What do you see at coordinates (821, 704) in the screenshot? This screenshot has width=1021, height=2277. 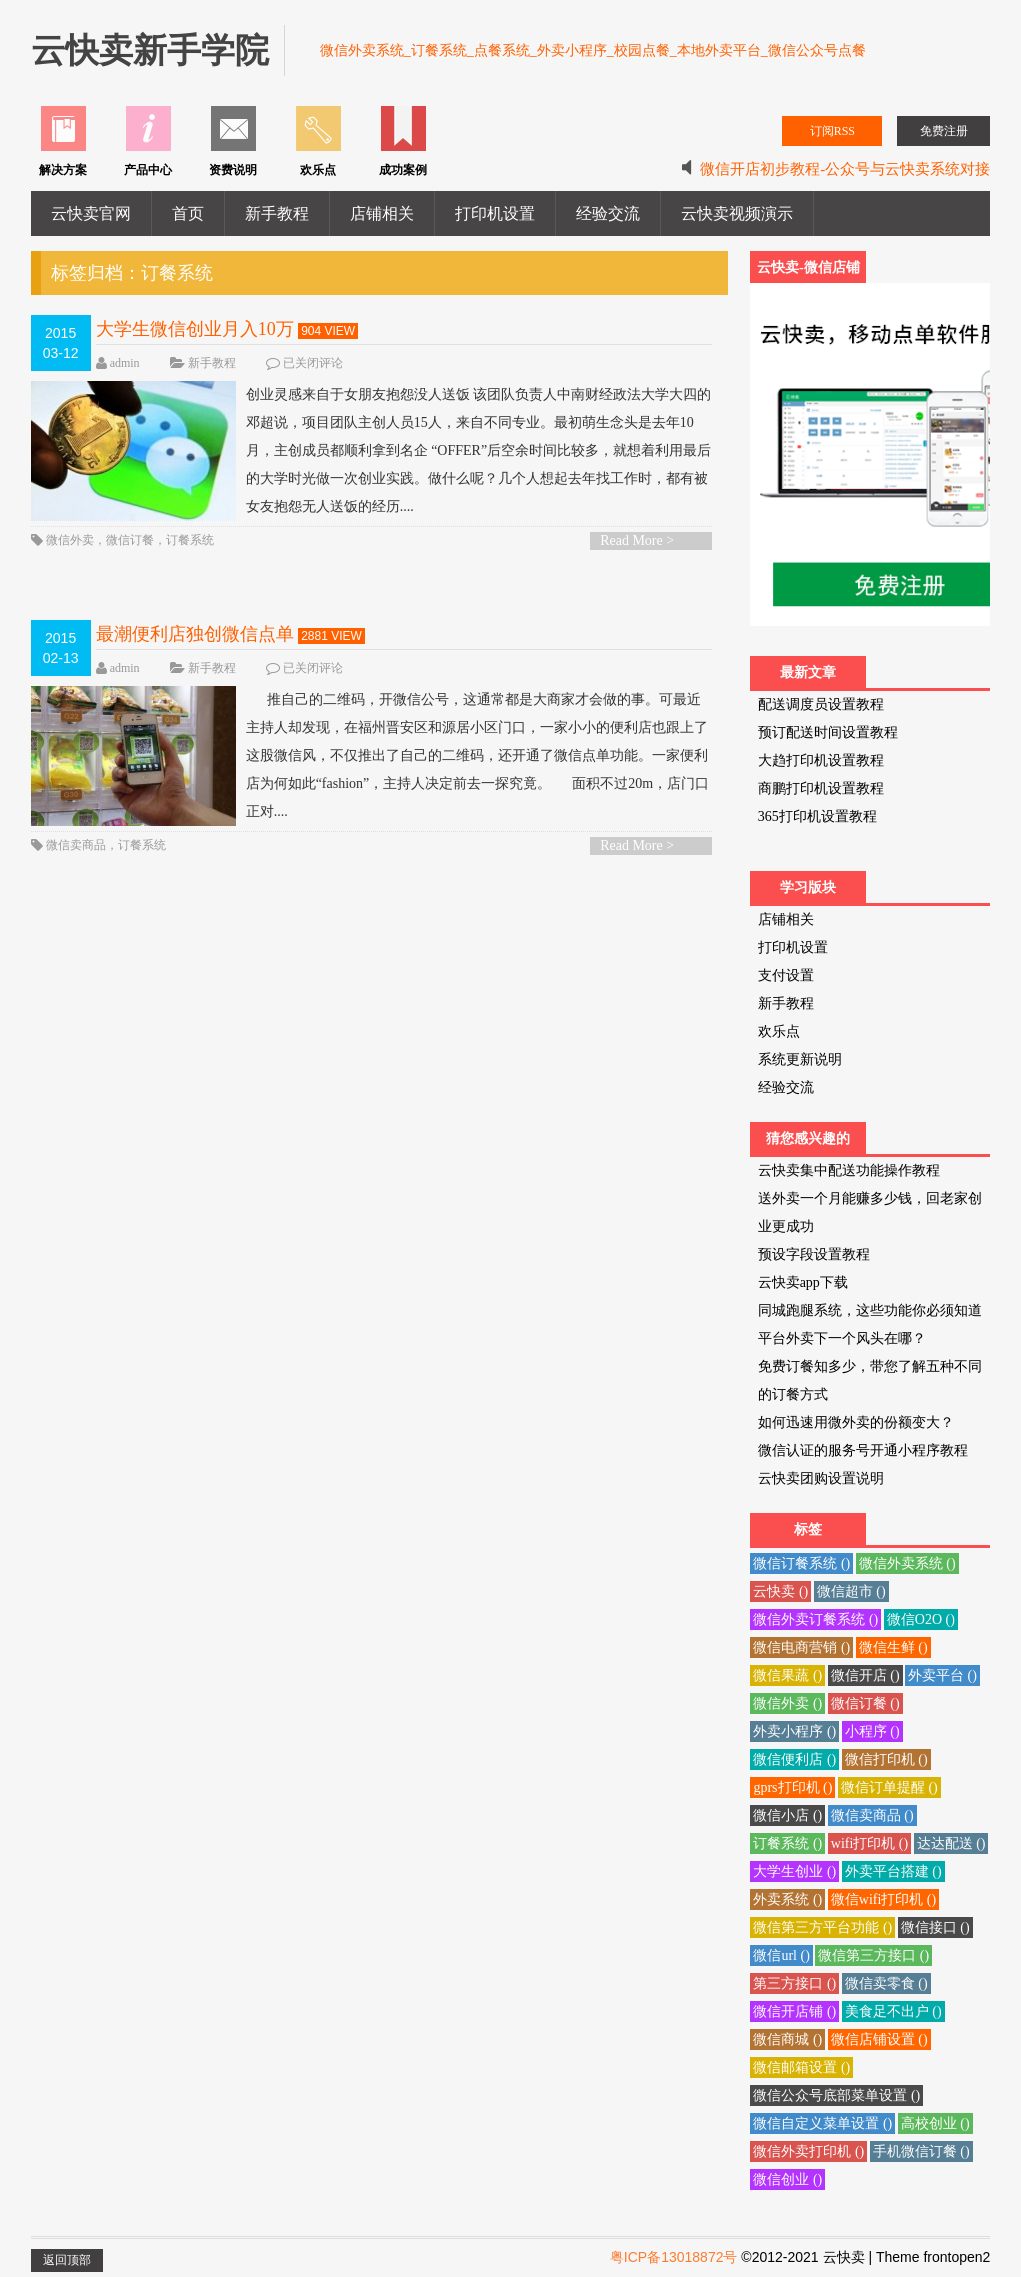 I see `配送调度员设置教程` at bounding box center [821, 704].